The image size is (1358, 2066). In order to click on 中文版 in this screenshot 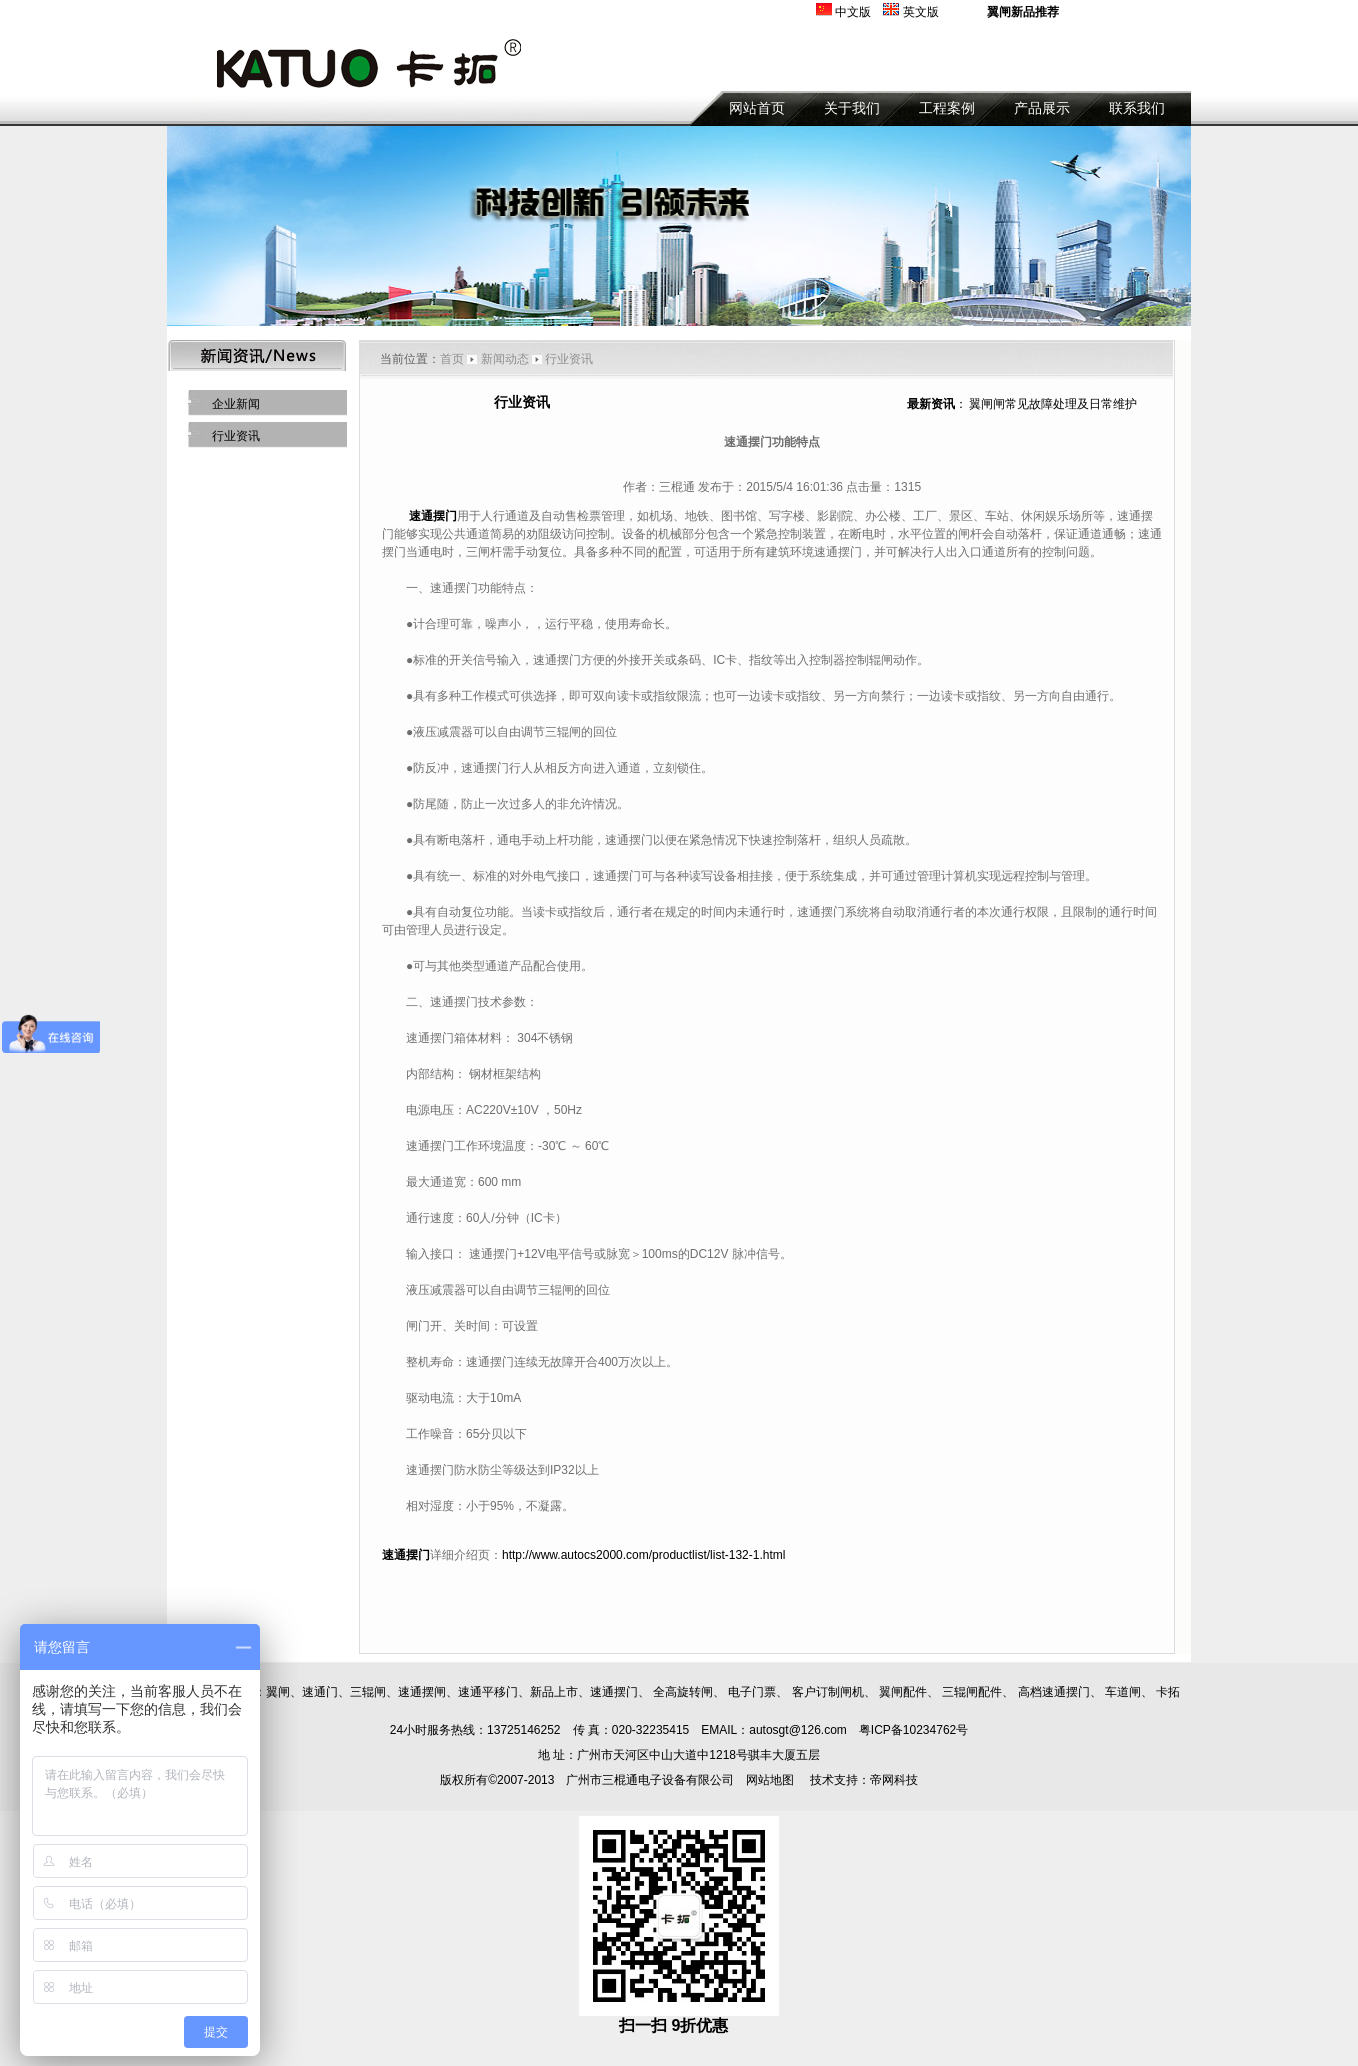, I will do `click(853, 12)`.